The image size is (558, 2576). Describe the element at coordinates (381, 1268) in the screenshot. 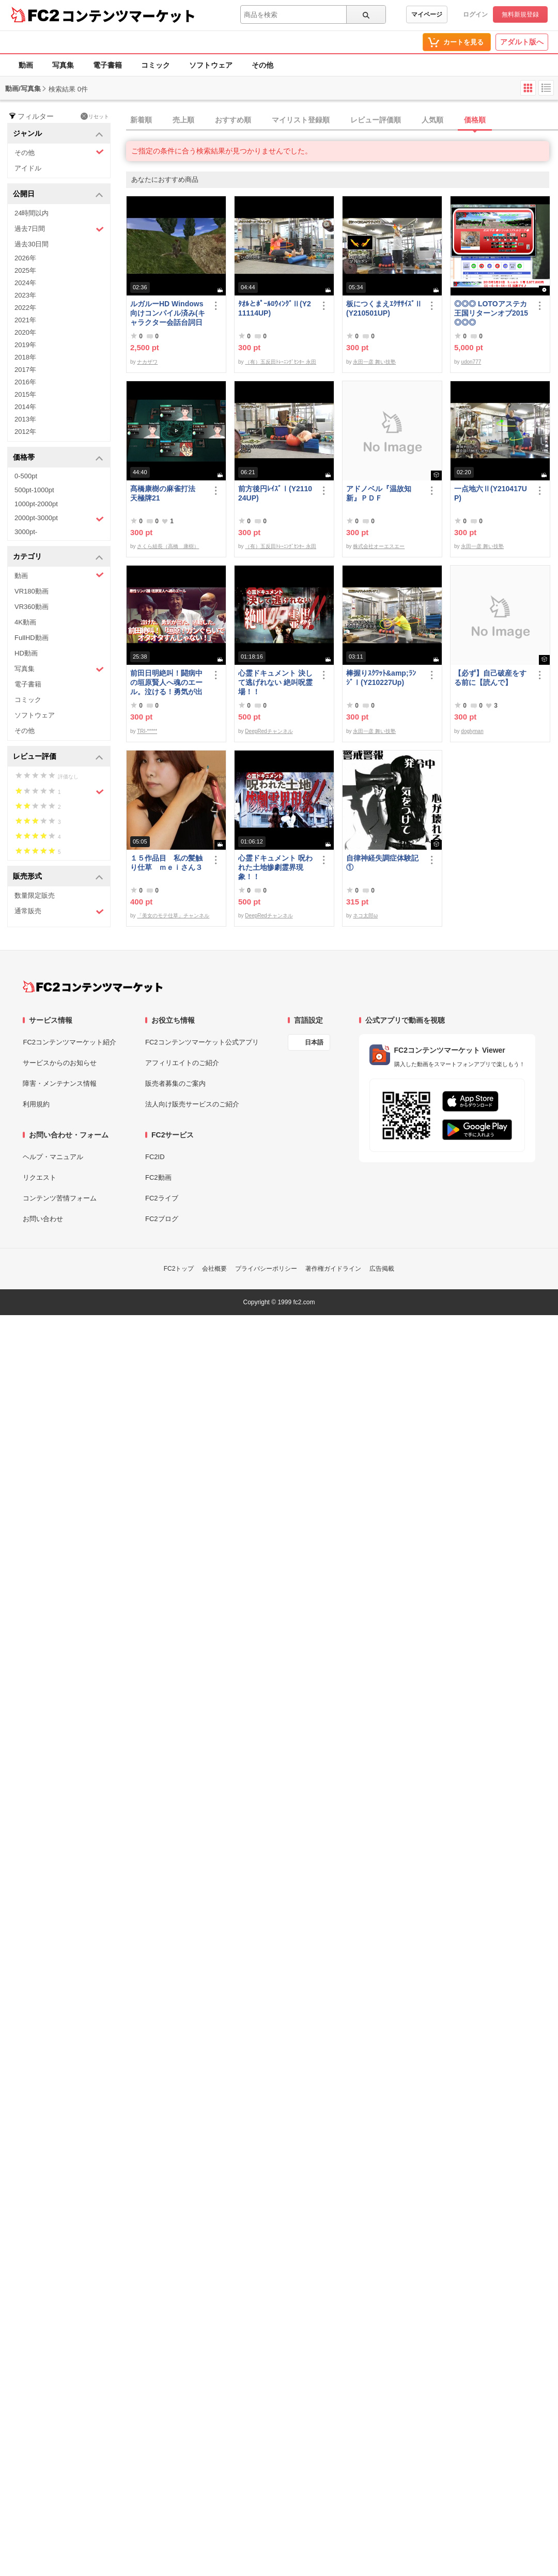

I see `広告掲載` at that location.